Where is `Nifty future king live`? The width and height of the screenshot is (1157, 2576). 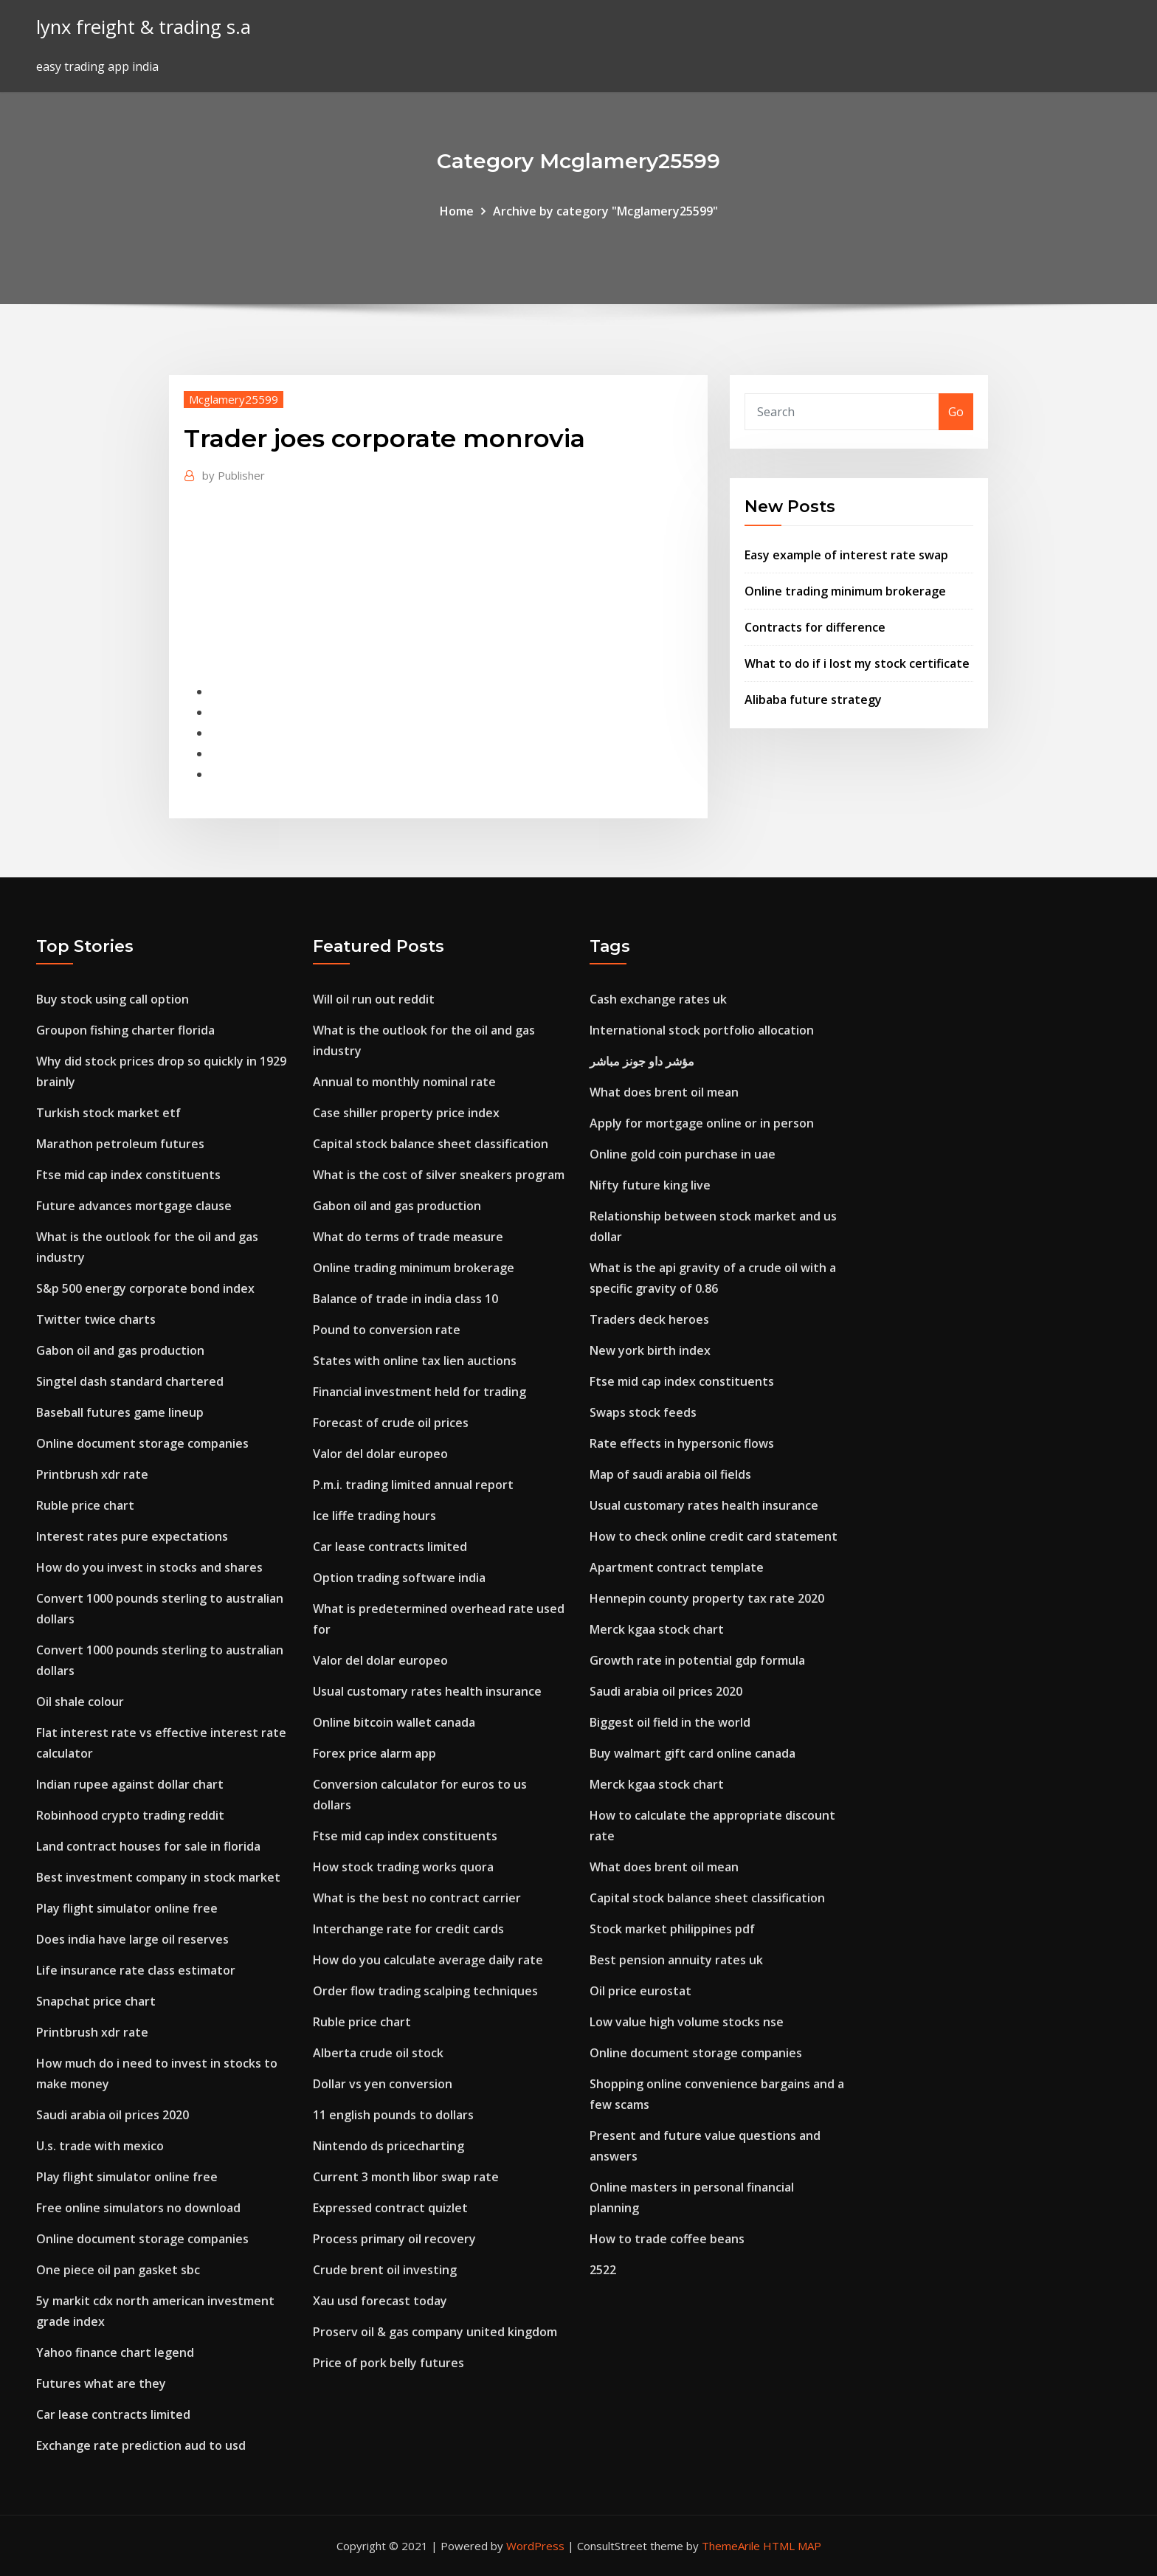
Nifty future king live is located at coordinates (650, 1185).